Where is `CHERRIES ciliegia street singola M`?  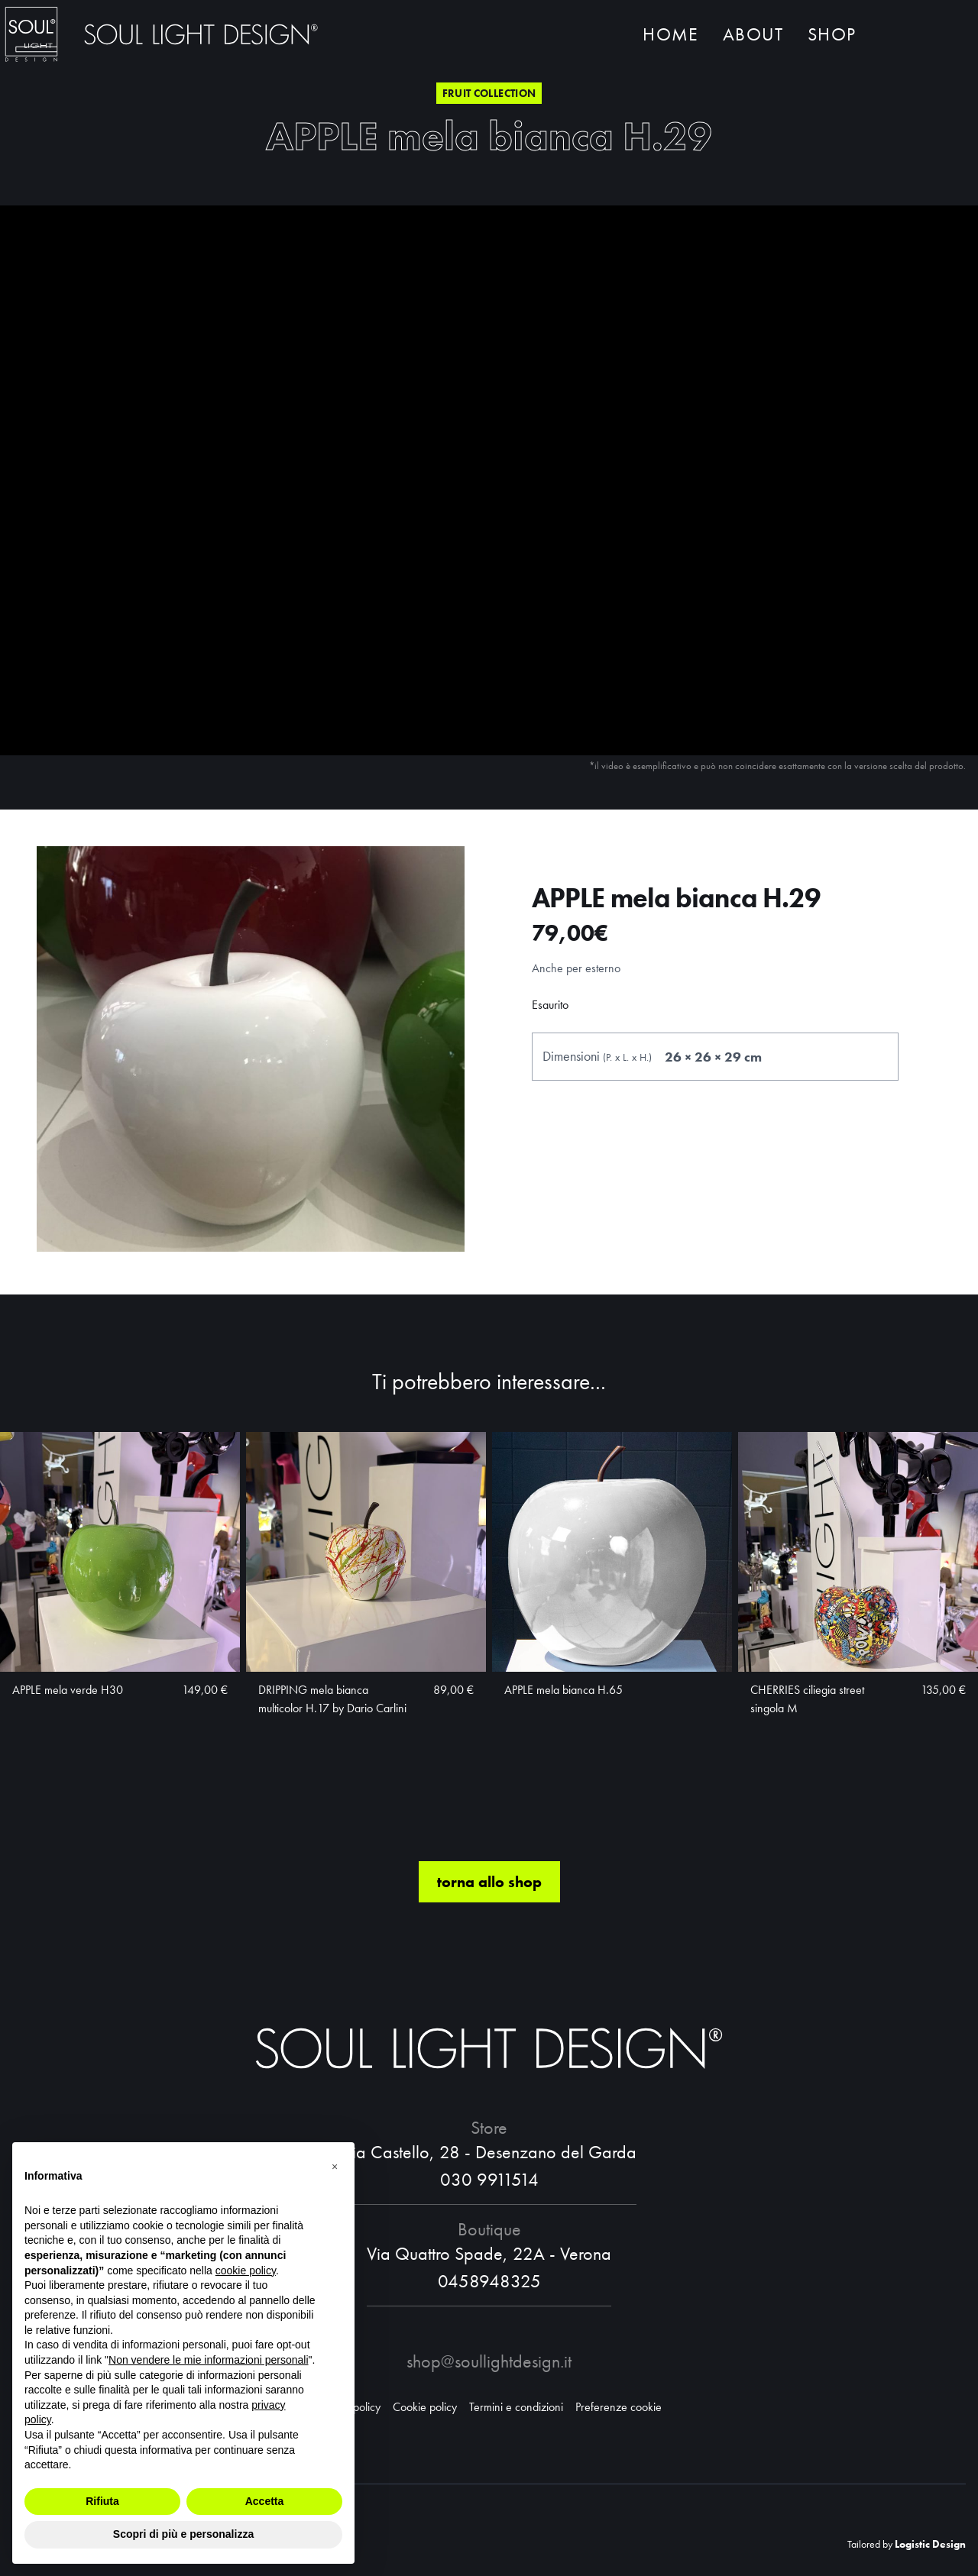 CHERRIES ciliegia street singola M is located at coordinates (807, 1704).